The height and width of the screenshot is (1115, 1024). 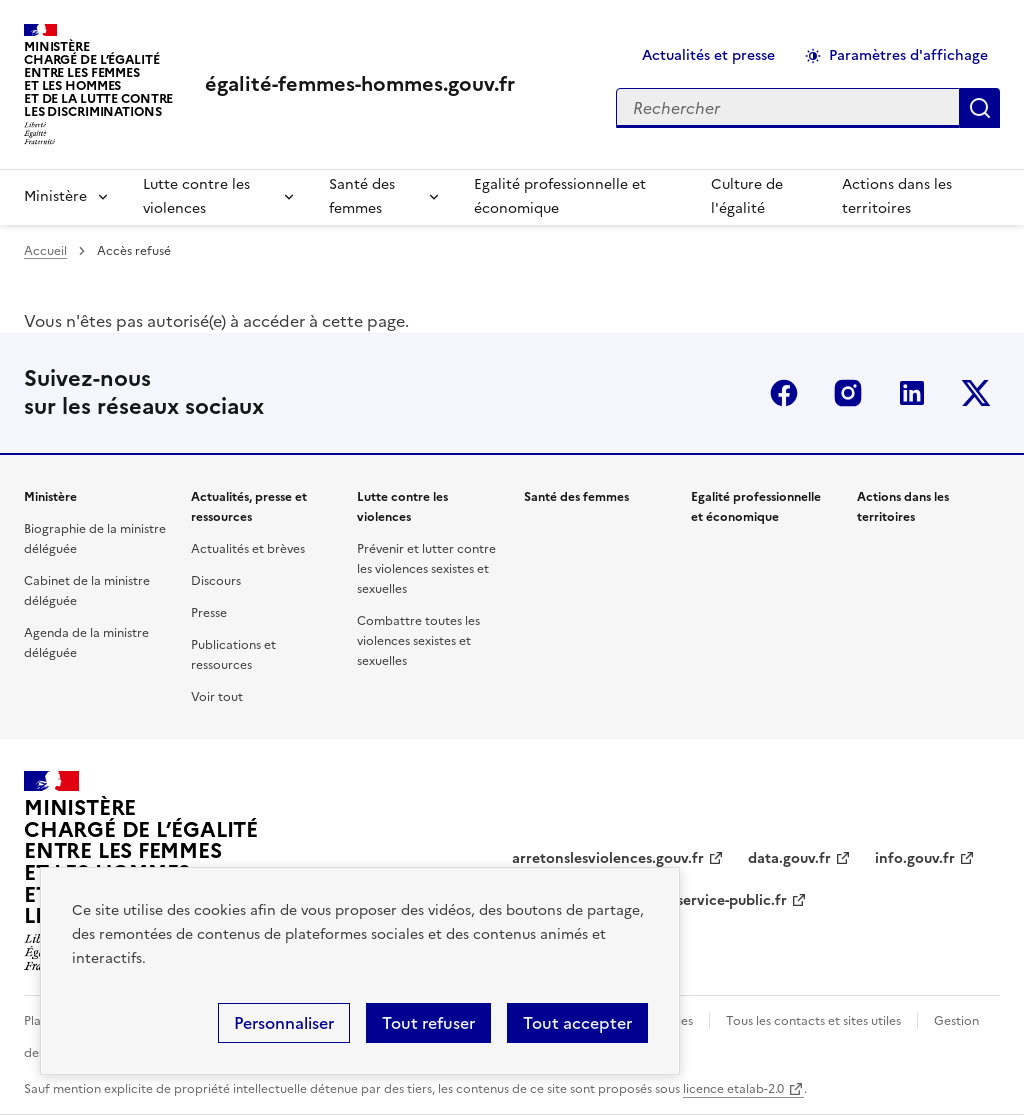 What do you see at coordinates (284, 1023) in the screenshot?
I see `Personnaliser [Personnaliser (fenêtre modale)]` at bounding box center [284, 1023].